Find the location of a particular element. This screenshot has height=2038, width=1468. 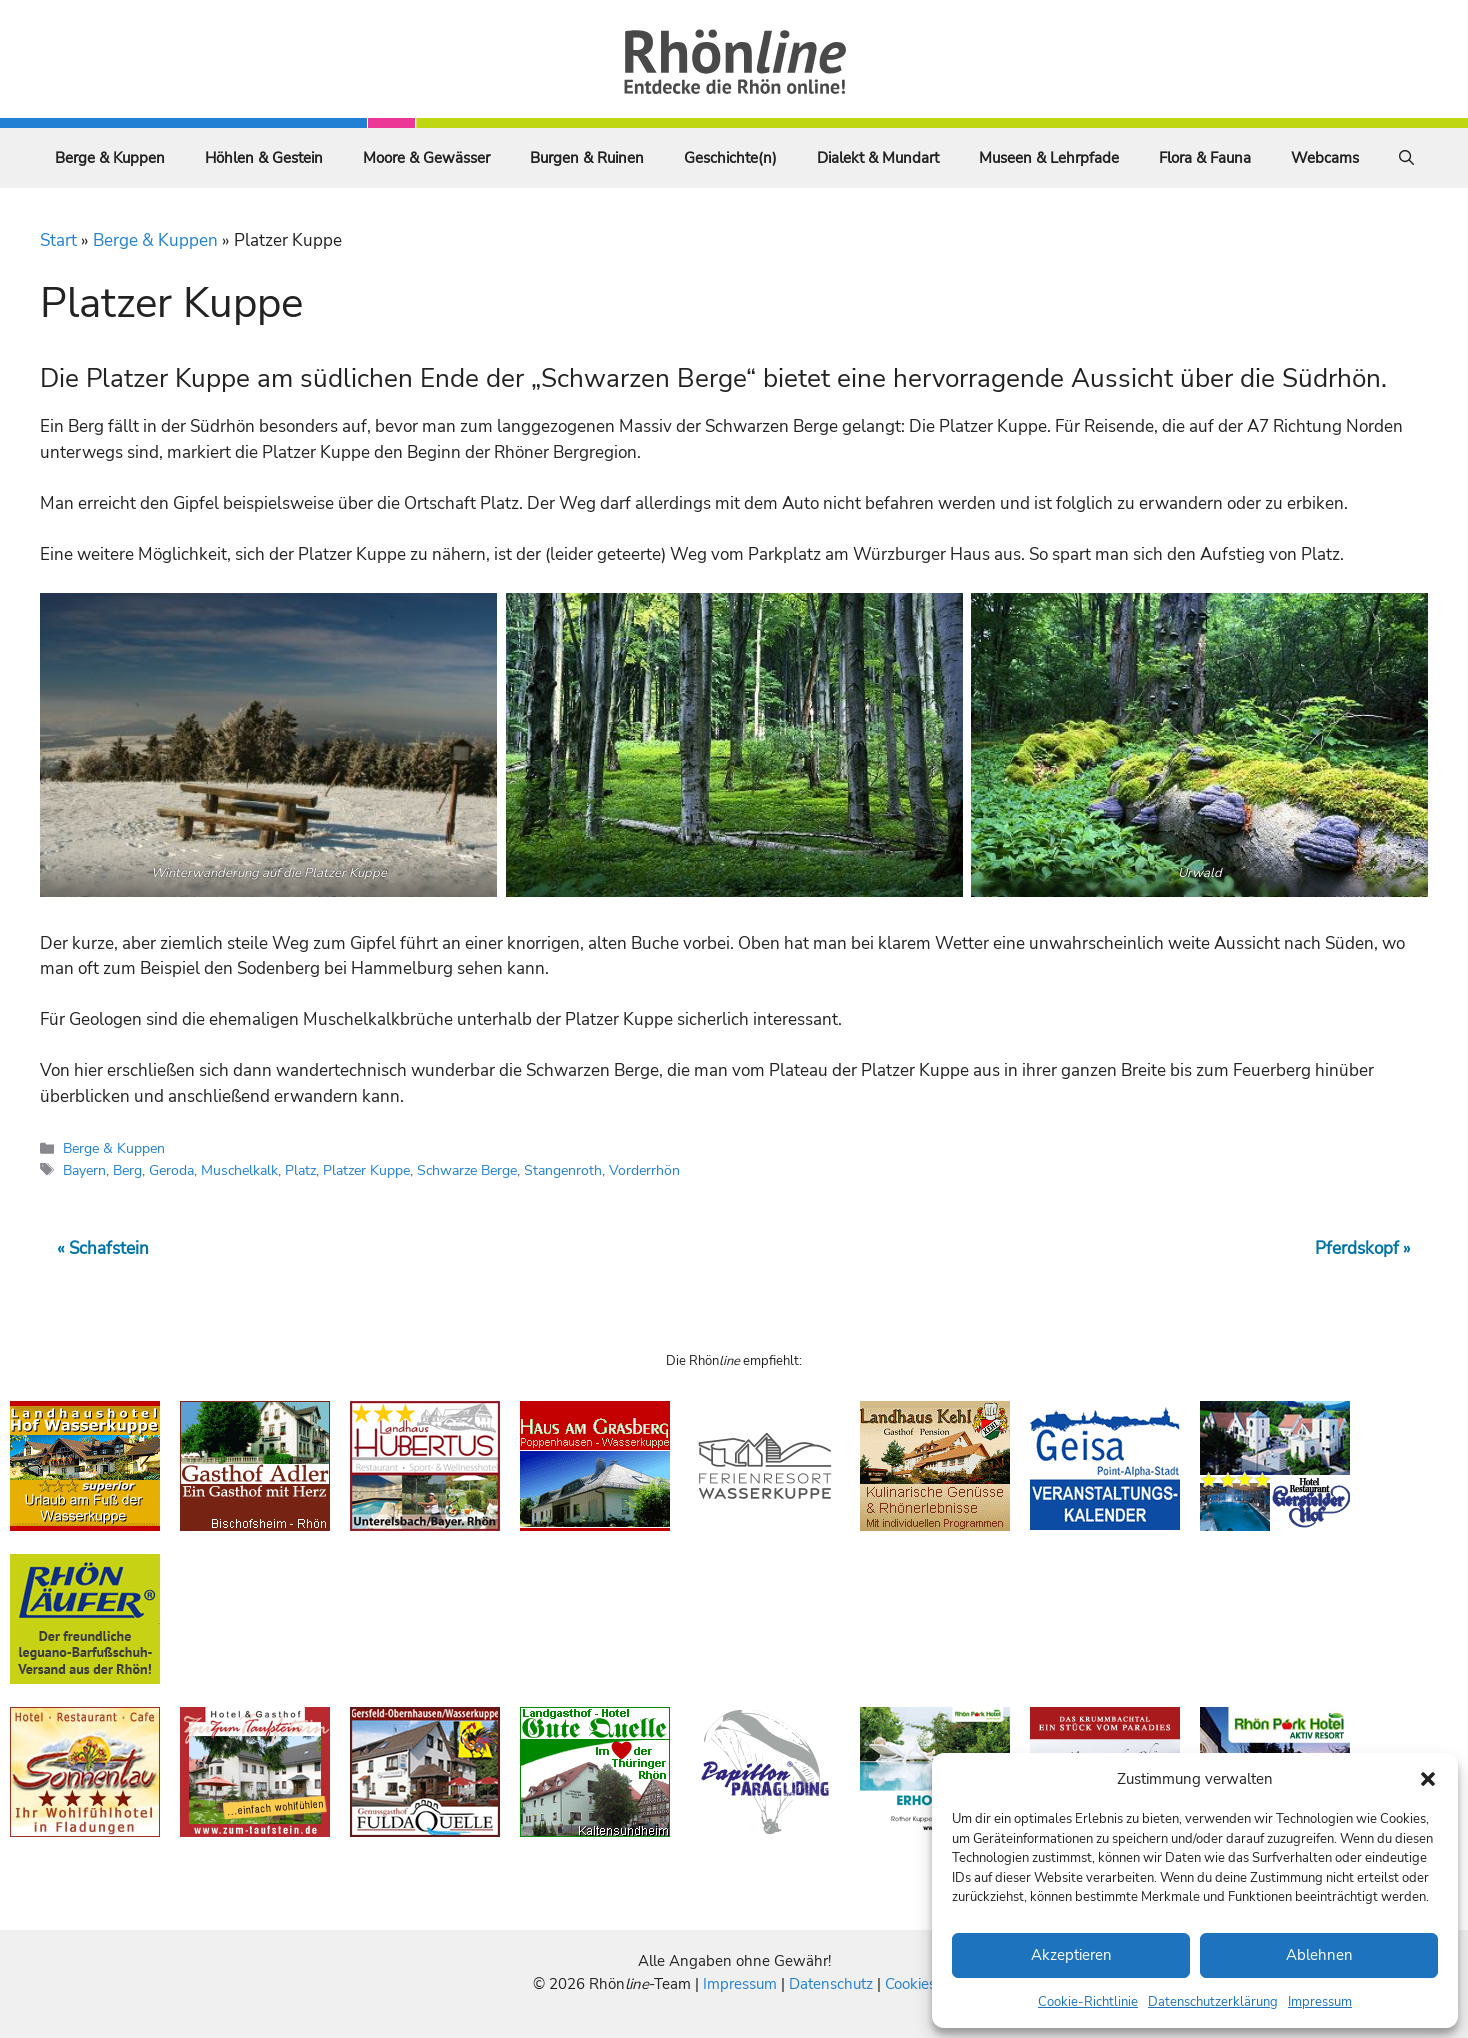

Cookie-Richtlinie is located at coordinates (1088, 2002).